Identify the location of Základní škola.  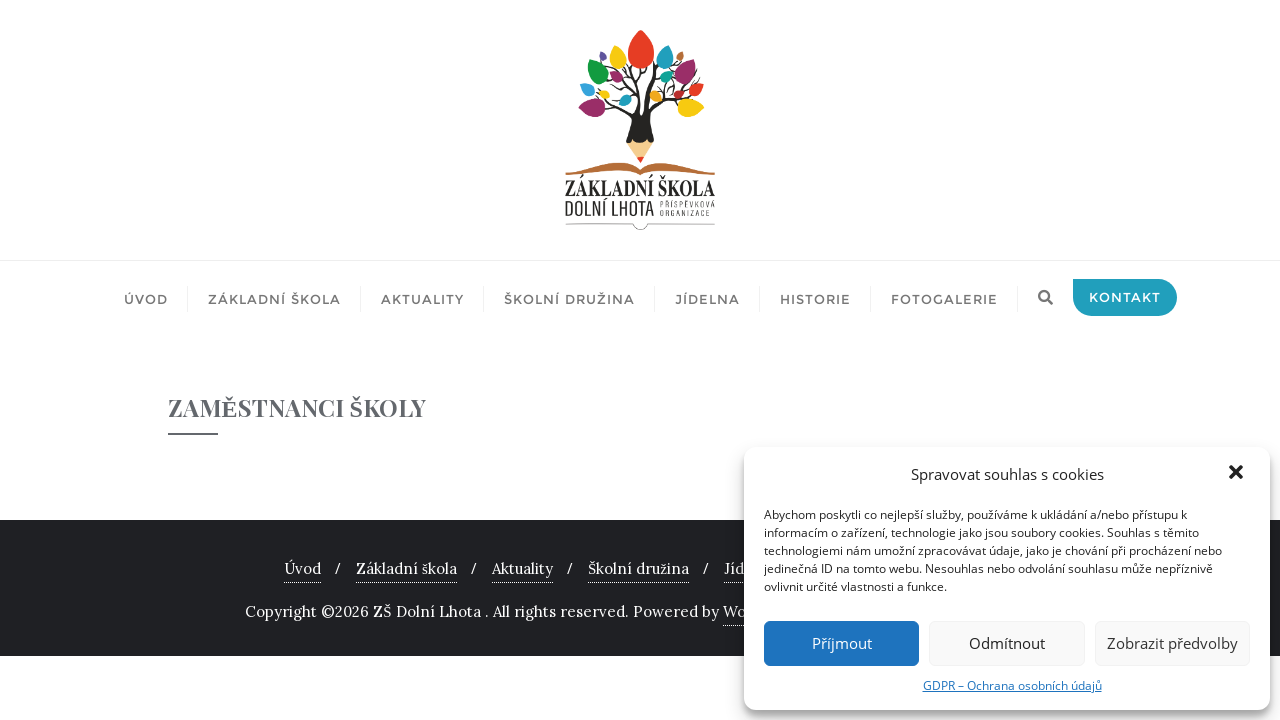
(406, 568).